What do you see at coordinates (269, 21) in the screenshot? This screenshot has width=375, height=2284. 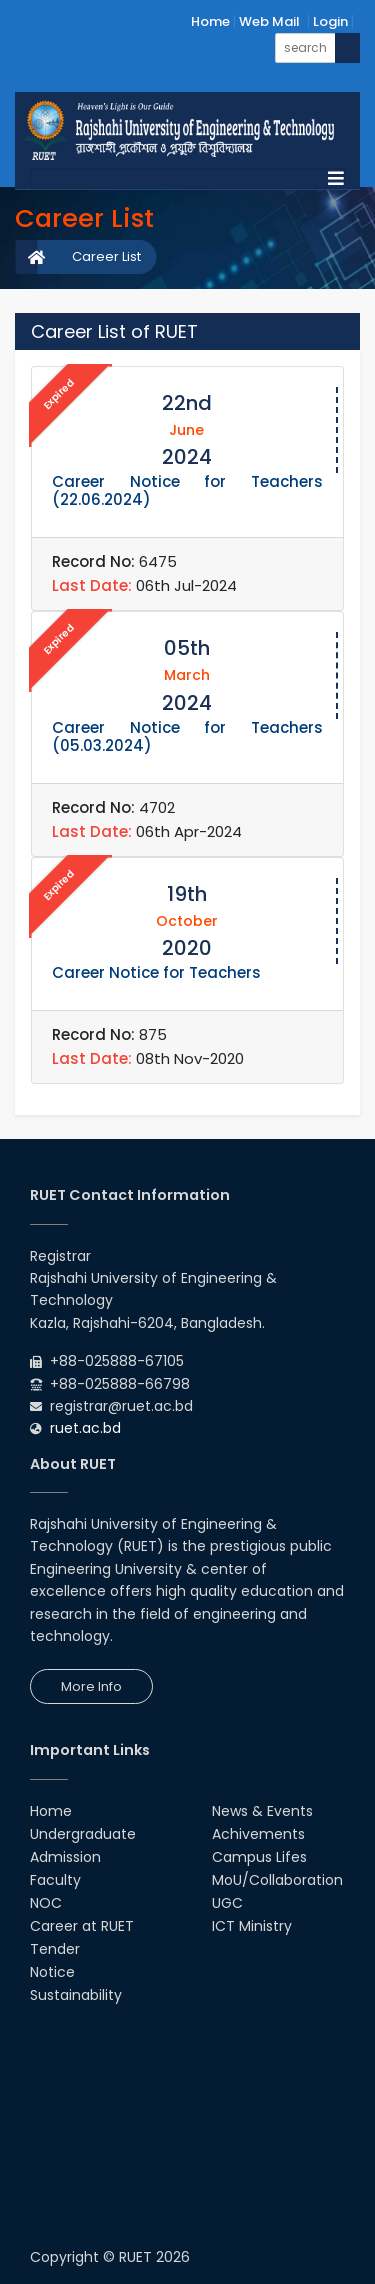 I see `Web Mail` at bounding box center [269, 21].